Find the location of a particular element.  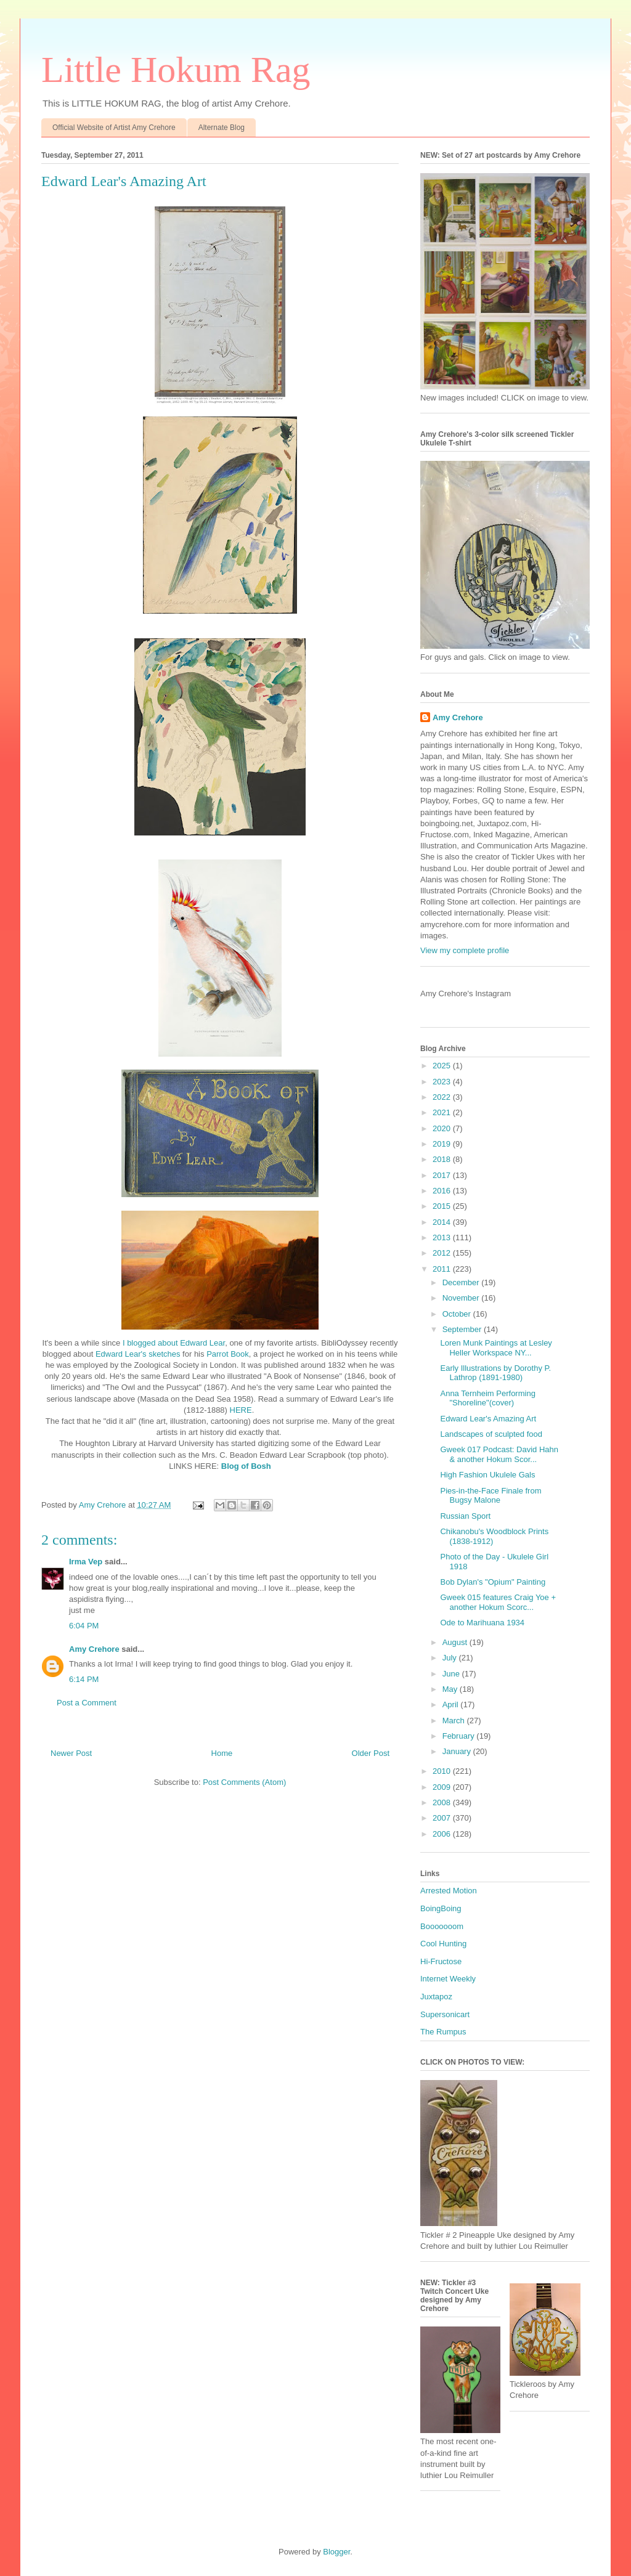

2012 is located at coordinates (443, 1253).